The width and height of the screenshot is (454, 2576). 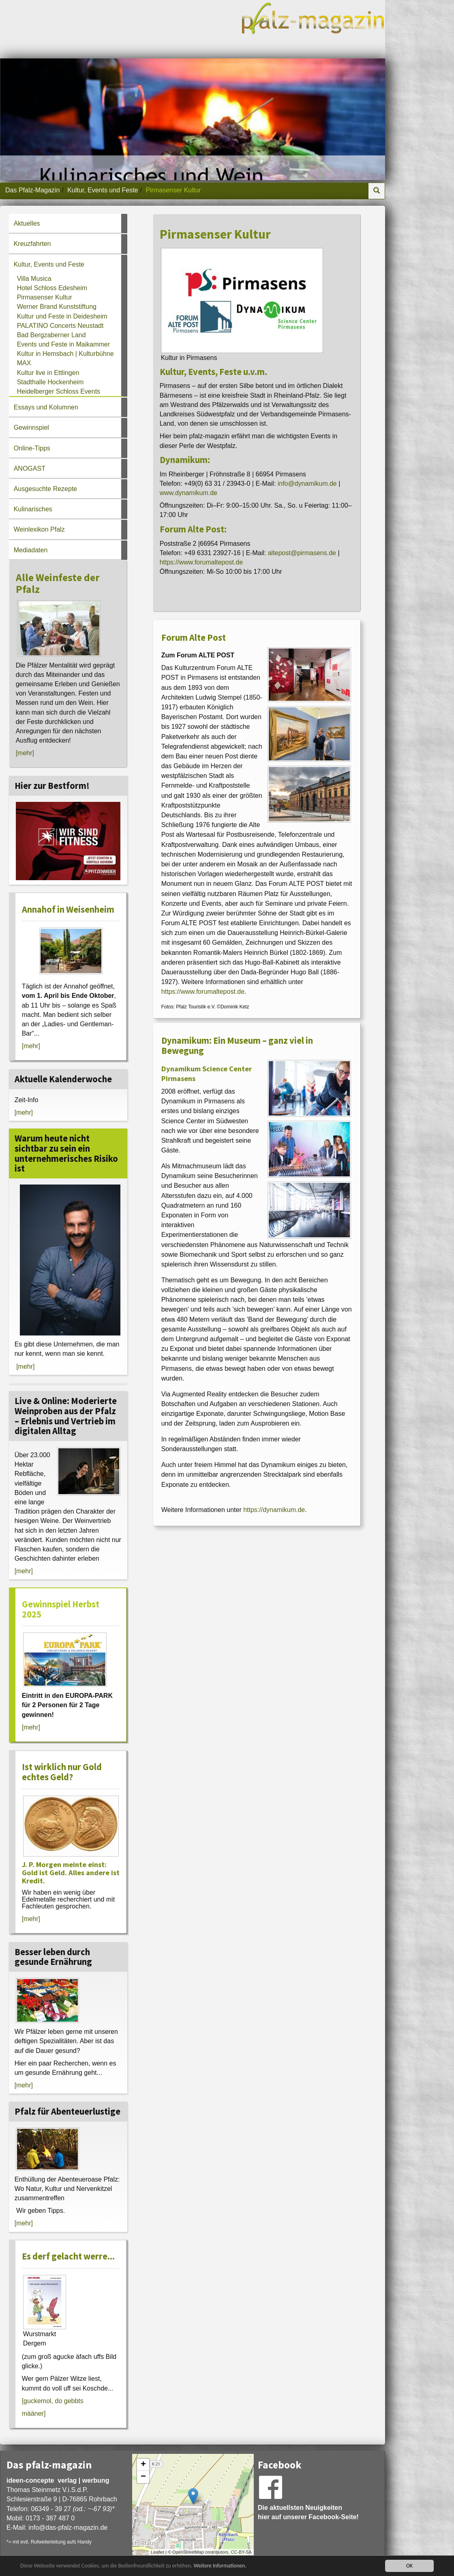 What do you see at coordinates (31, 550) in the screenshot?
I see `Mediadaten` at bounding box center [31, 550].